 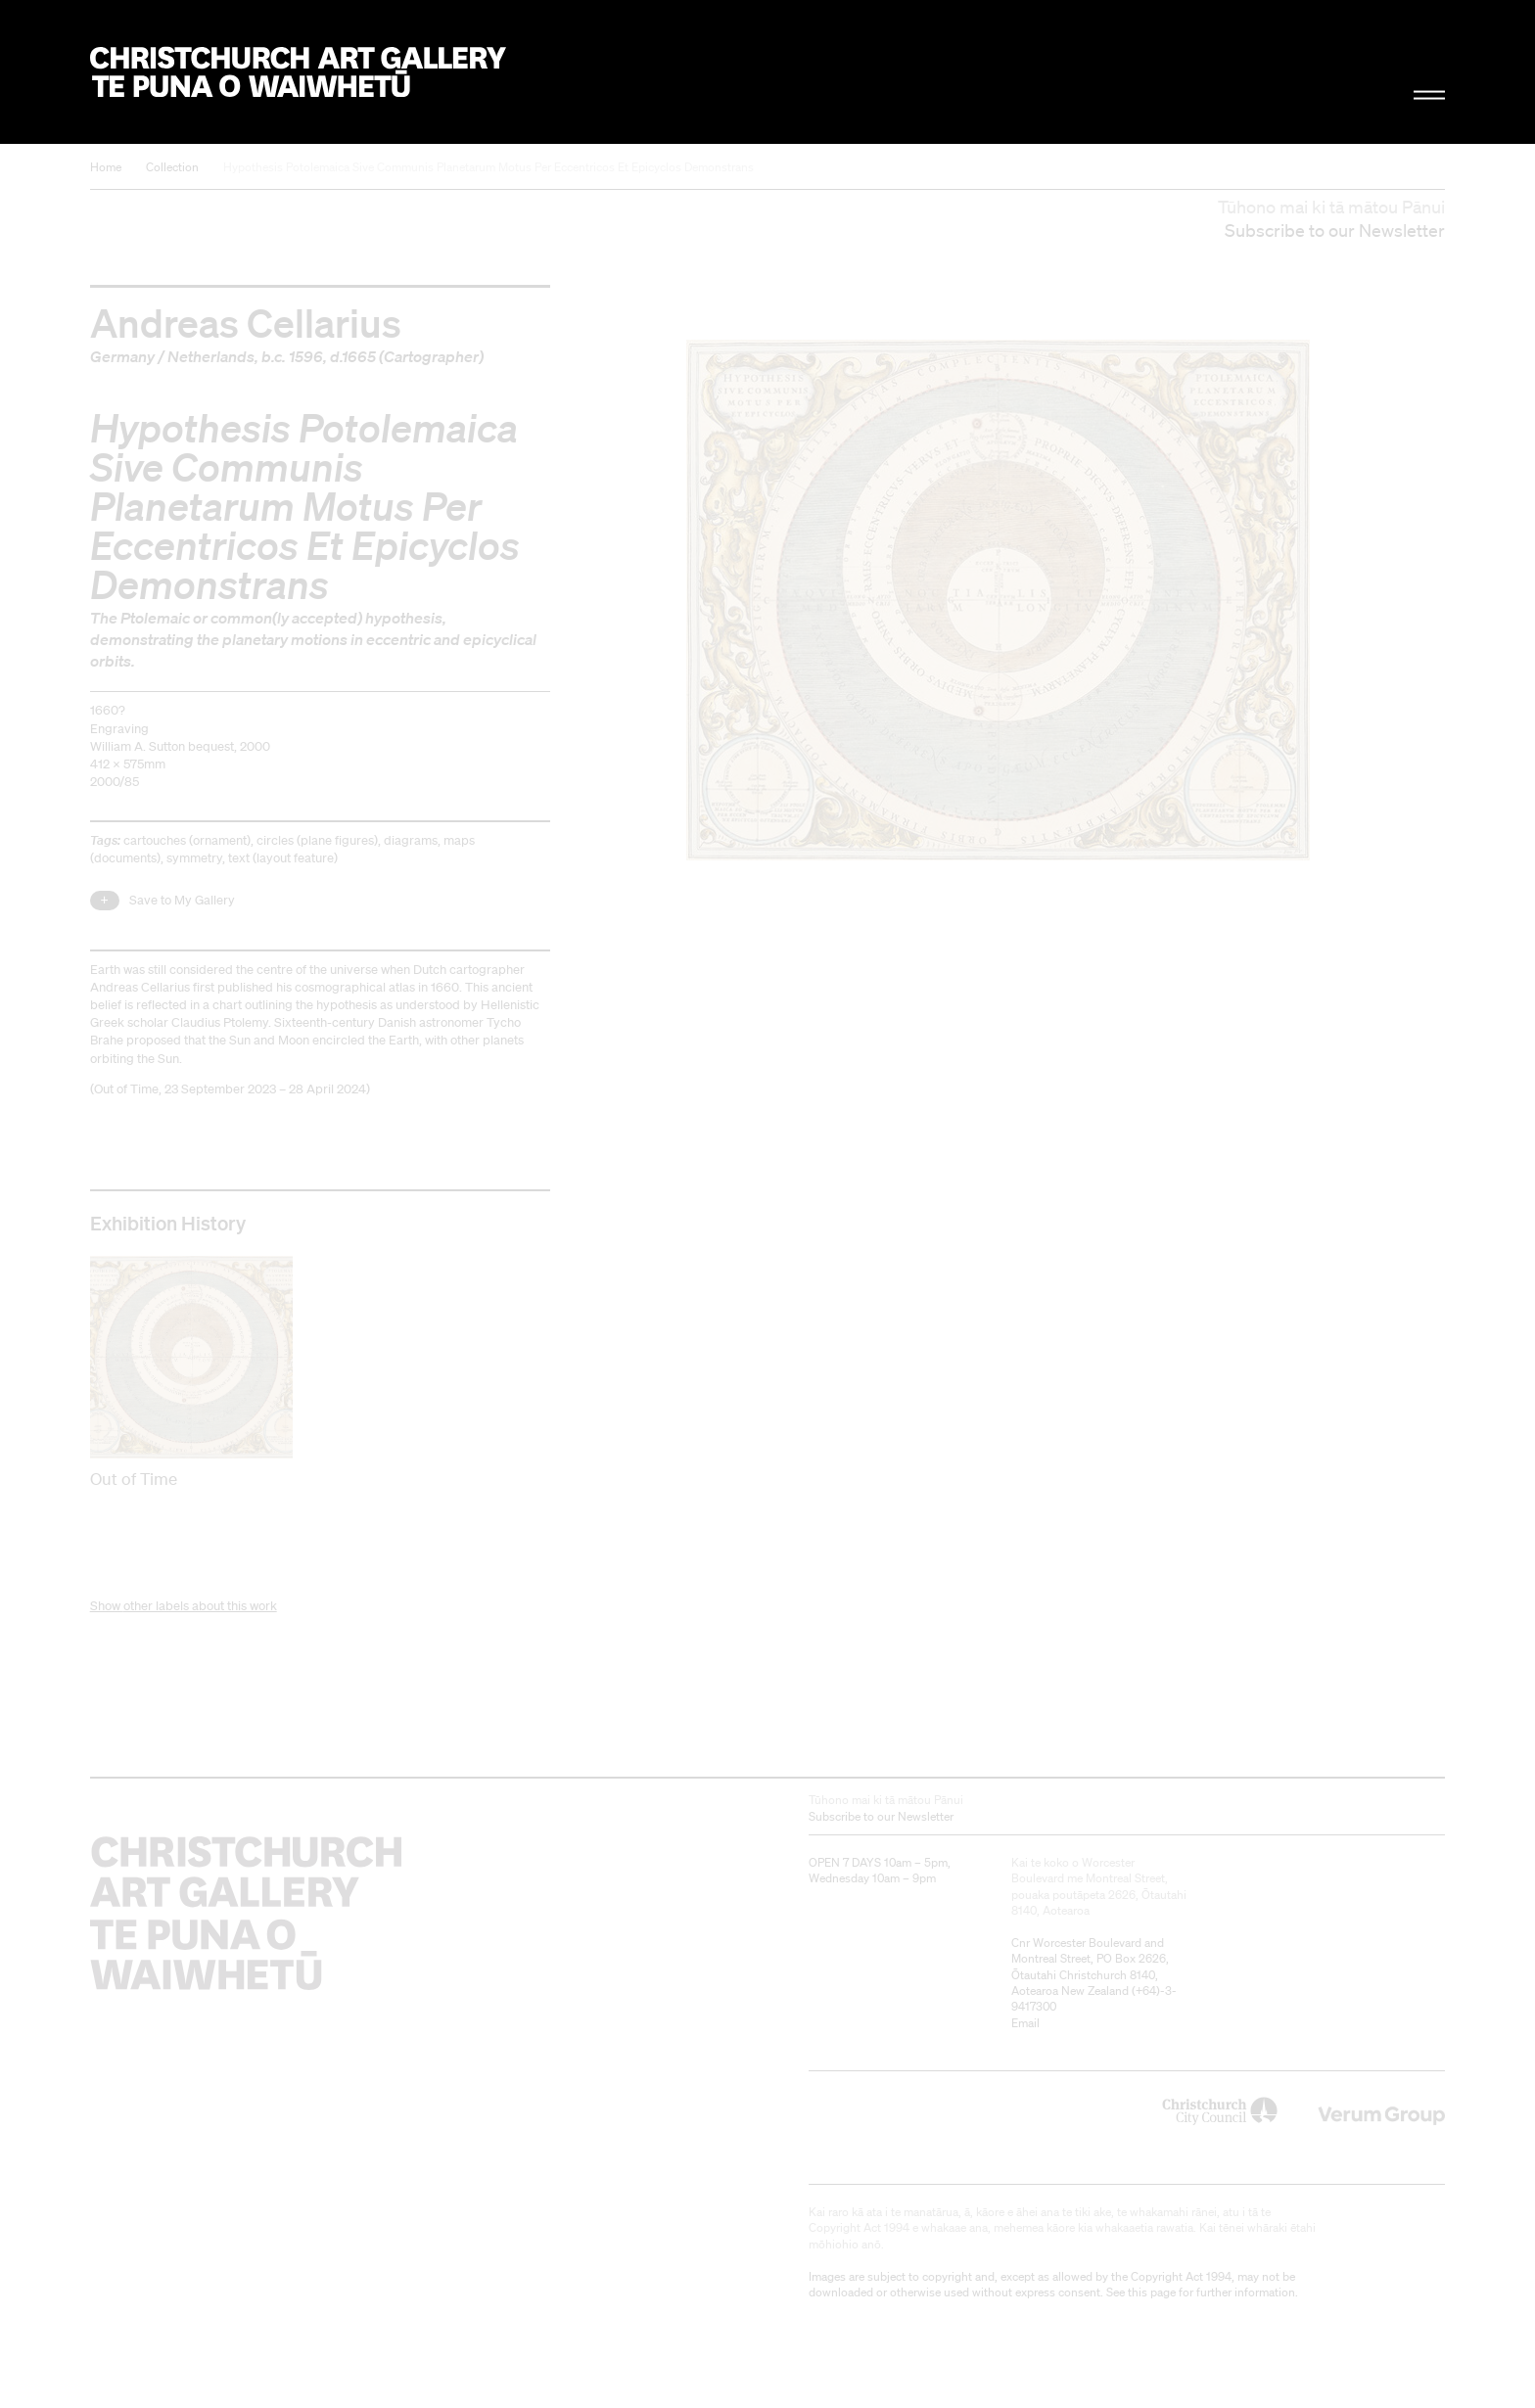 I want to click on Netherlands, so click(x=211, y=356).